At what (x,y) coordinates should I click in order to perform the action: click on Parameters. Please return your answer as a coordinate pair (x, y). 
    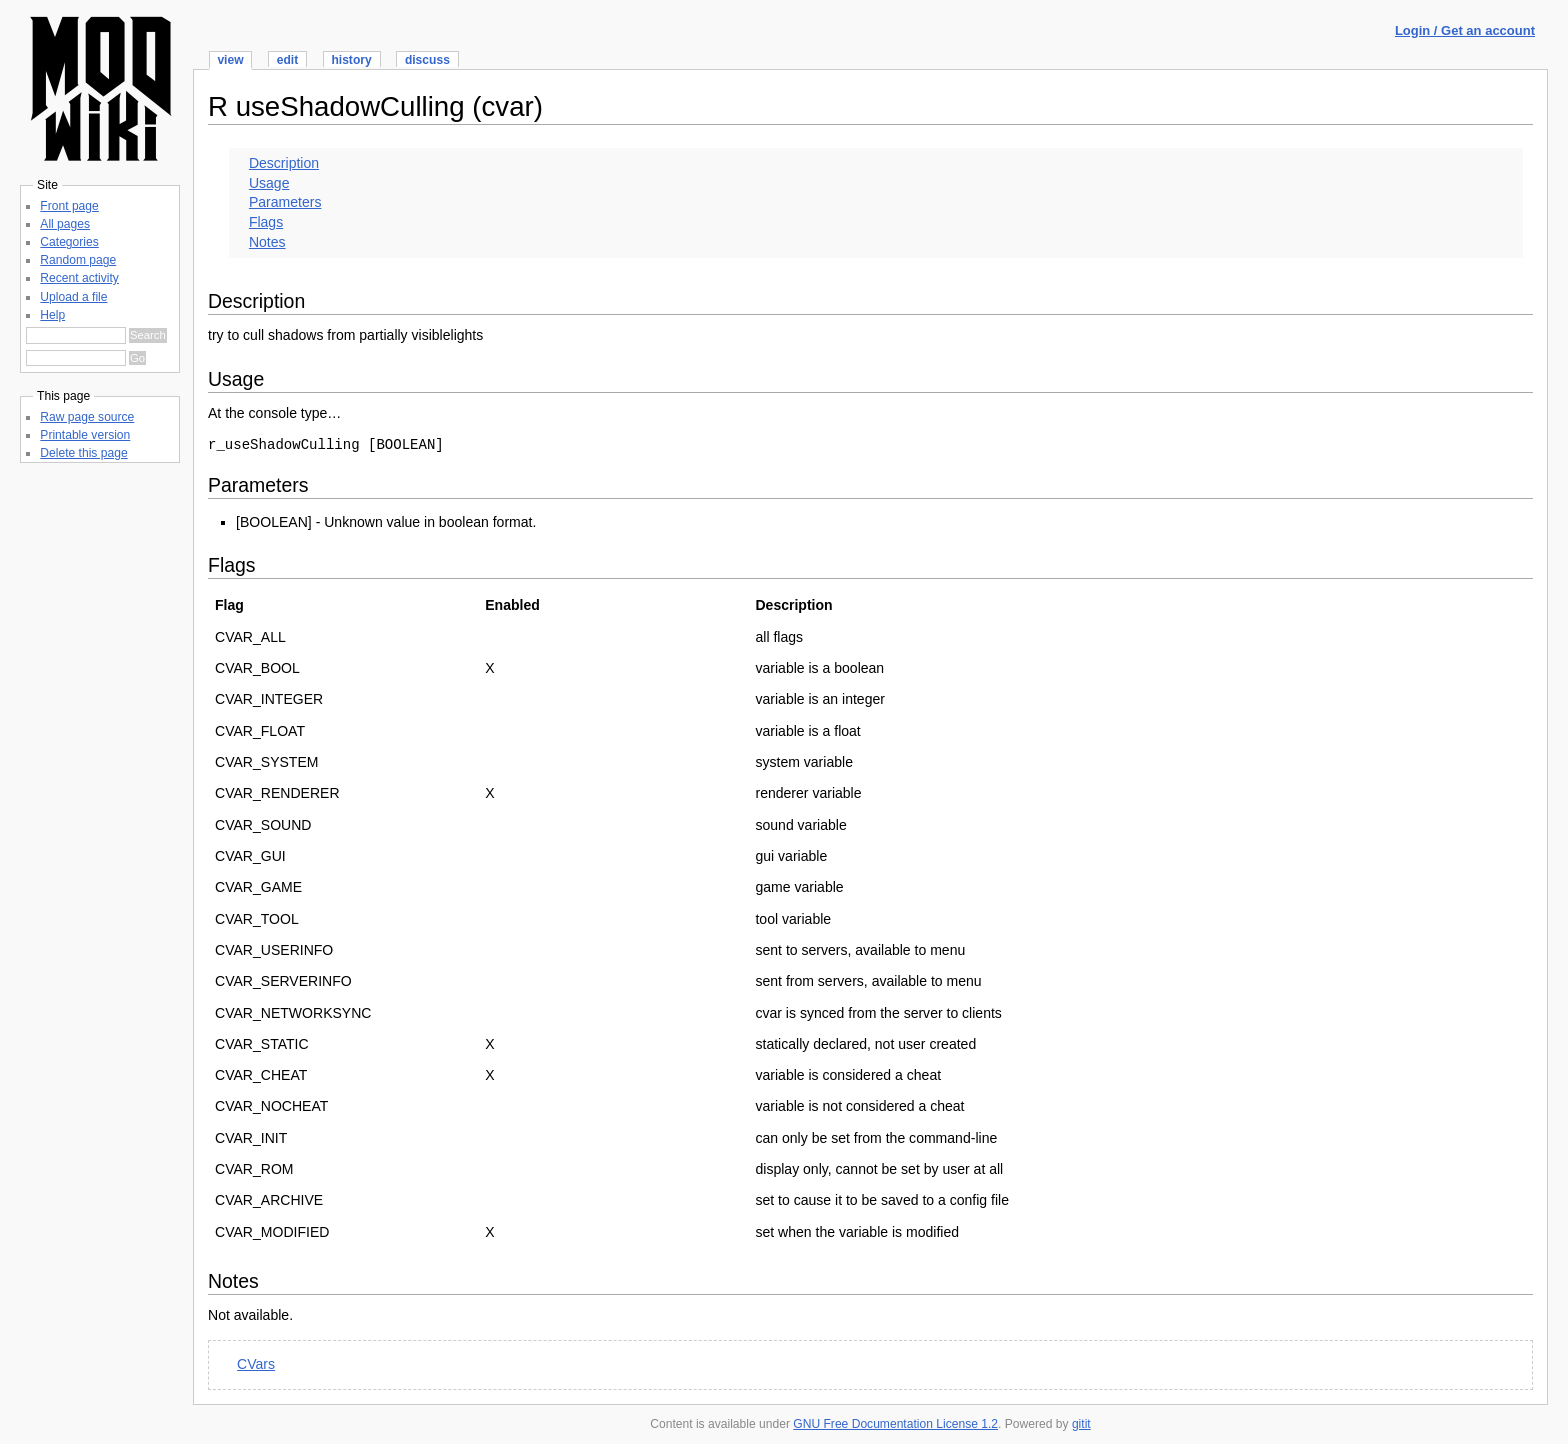
    Looking at the image, I should click on (285, 202).